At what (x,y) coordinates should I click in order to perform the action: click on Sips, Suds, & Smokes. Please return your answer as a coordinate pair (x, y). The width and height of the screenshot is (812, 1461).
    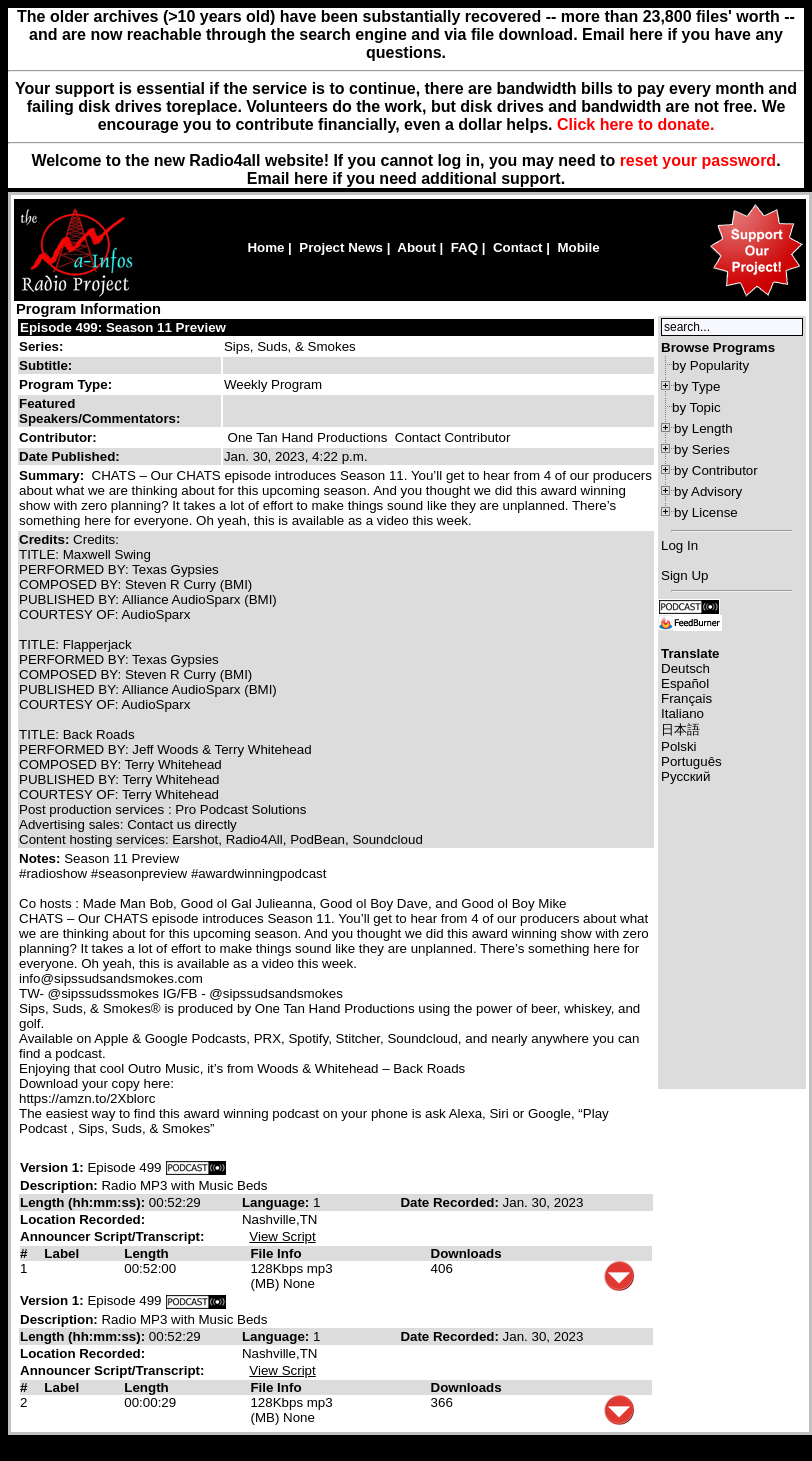
    Looking at the image, I should click on (290, 346).